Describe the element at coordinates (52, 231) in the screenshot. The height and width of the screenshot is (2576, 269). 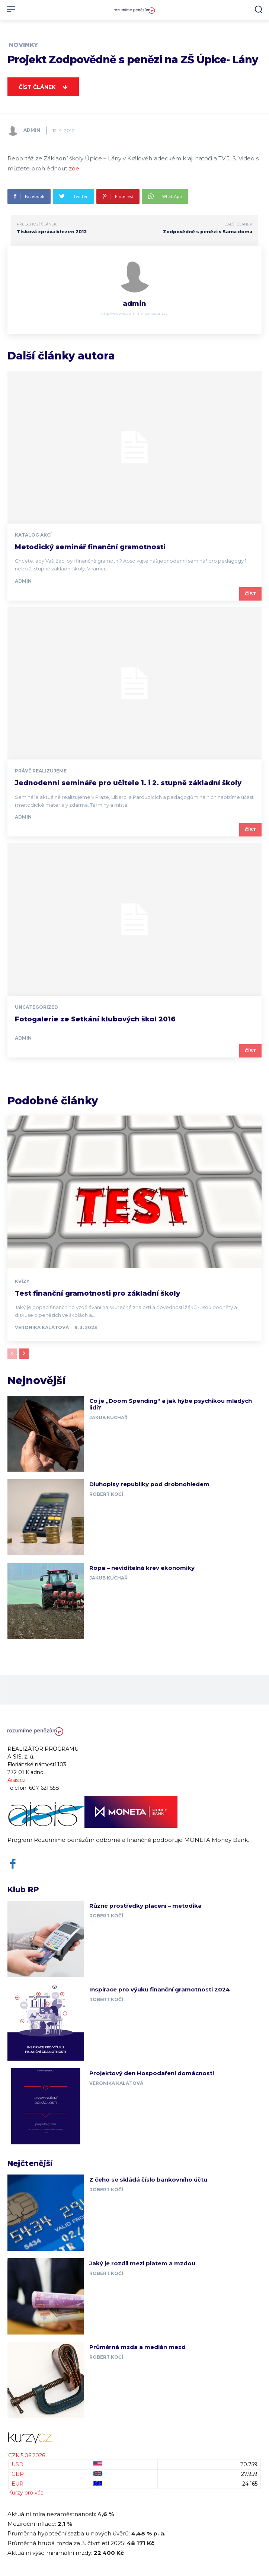
I see `Tisková zpráva březen 2012` at that location.